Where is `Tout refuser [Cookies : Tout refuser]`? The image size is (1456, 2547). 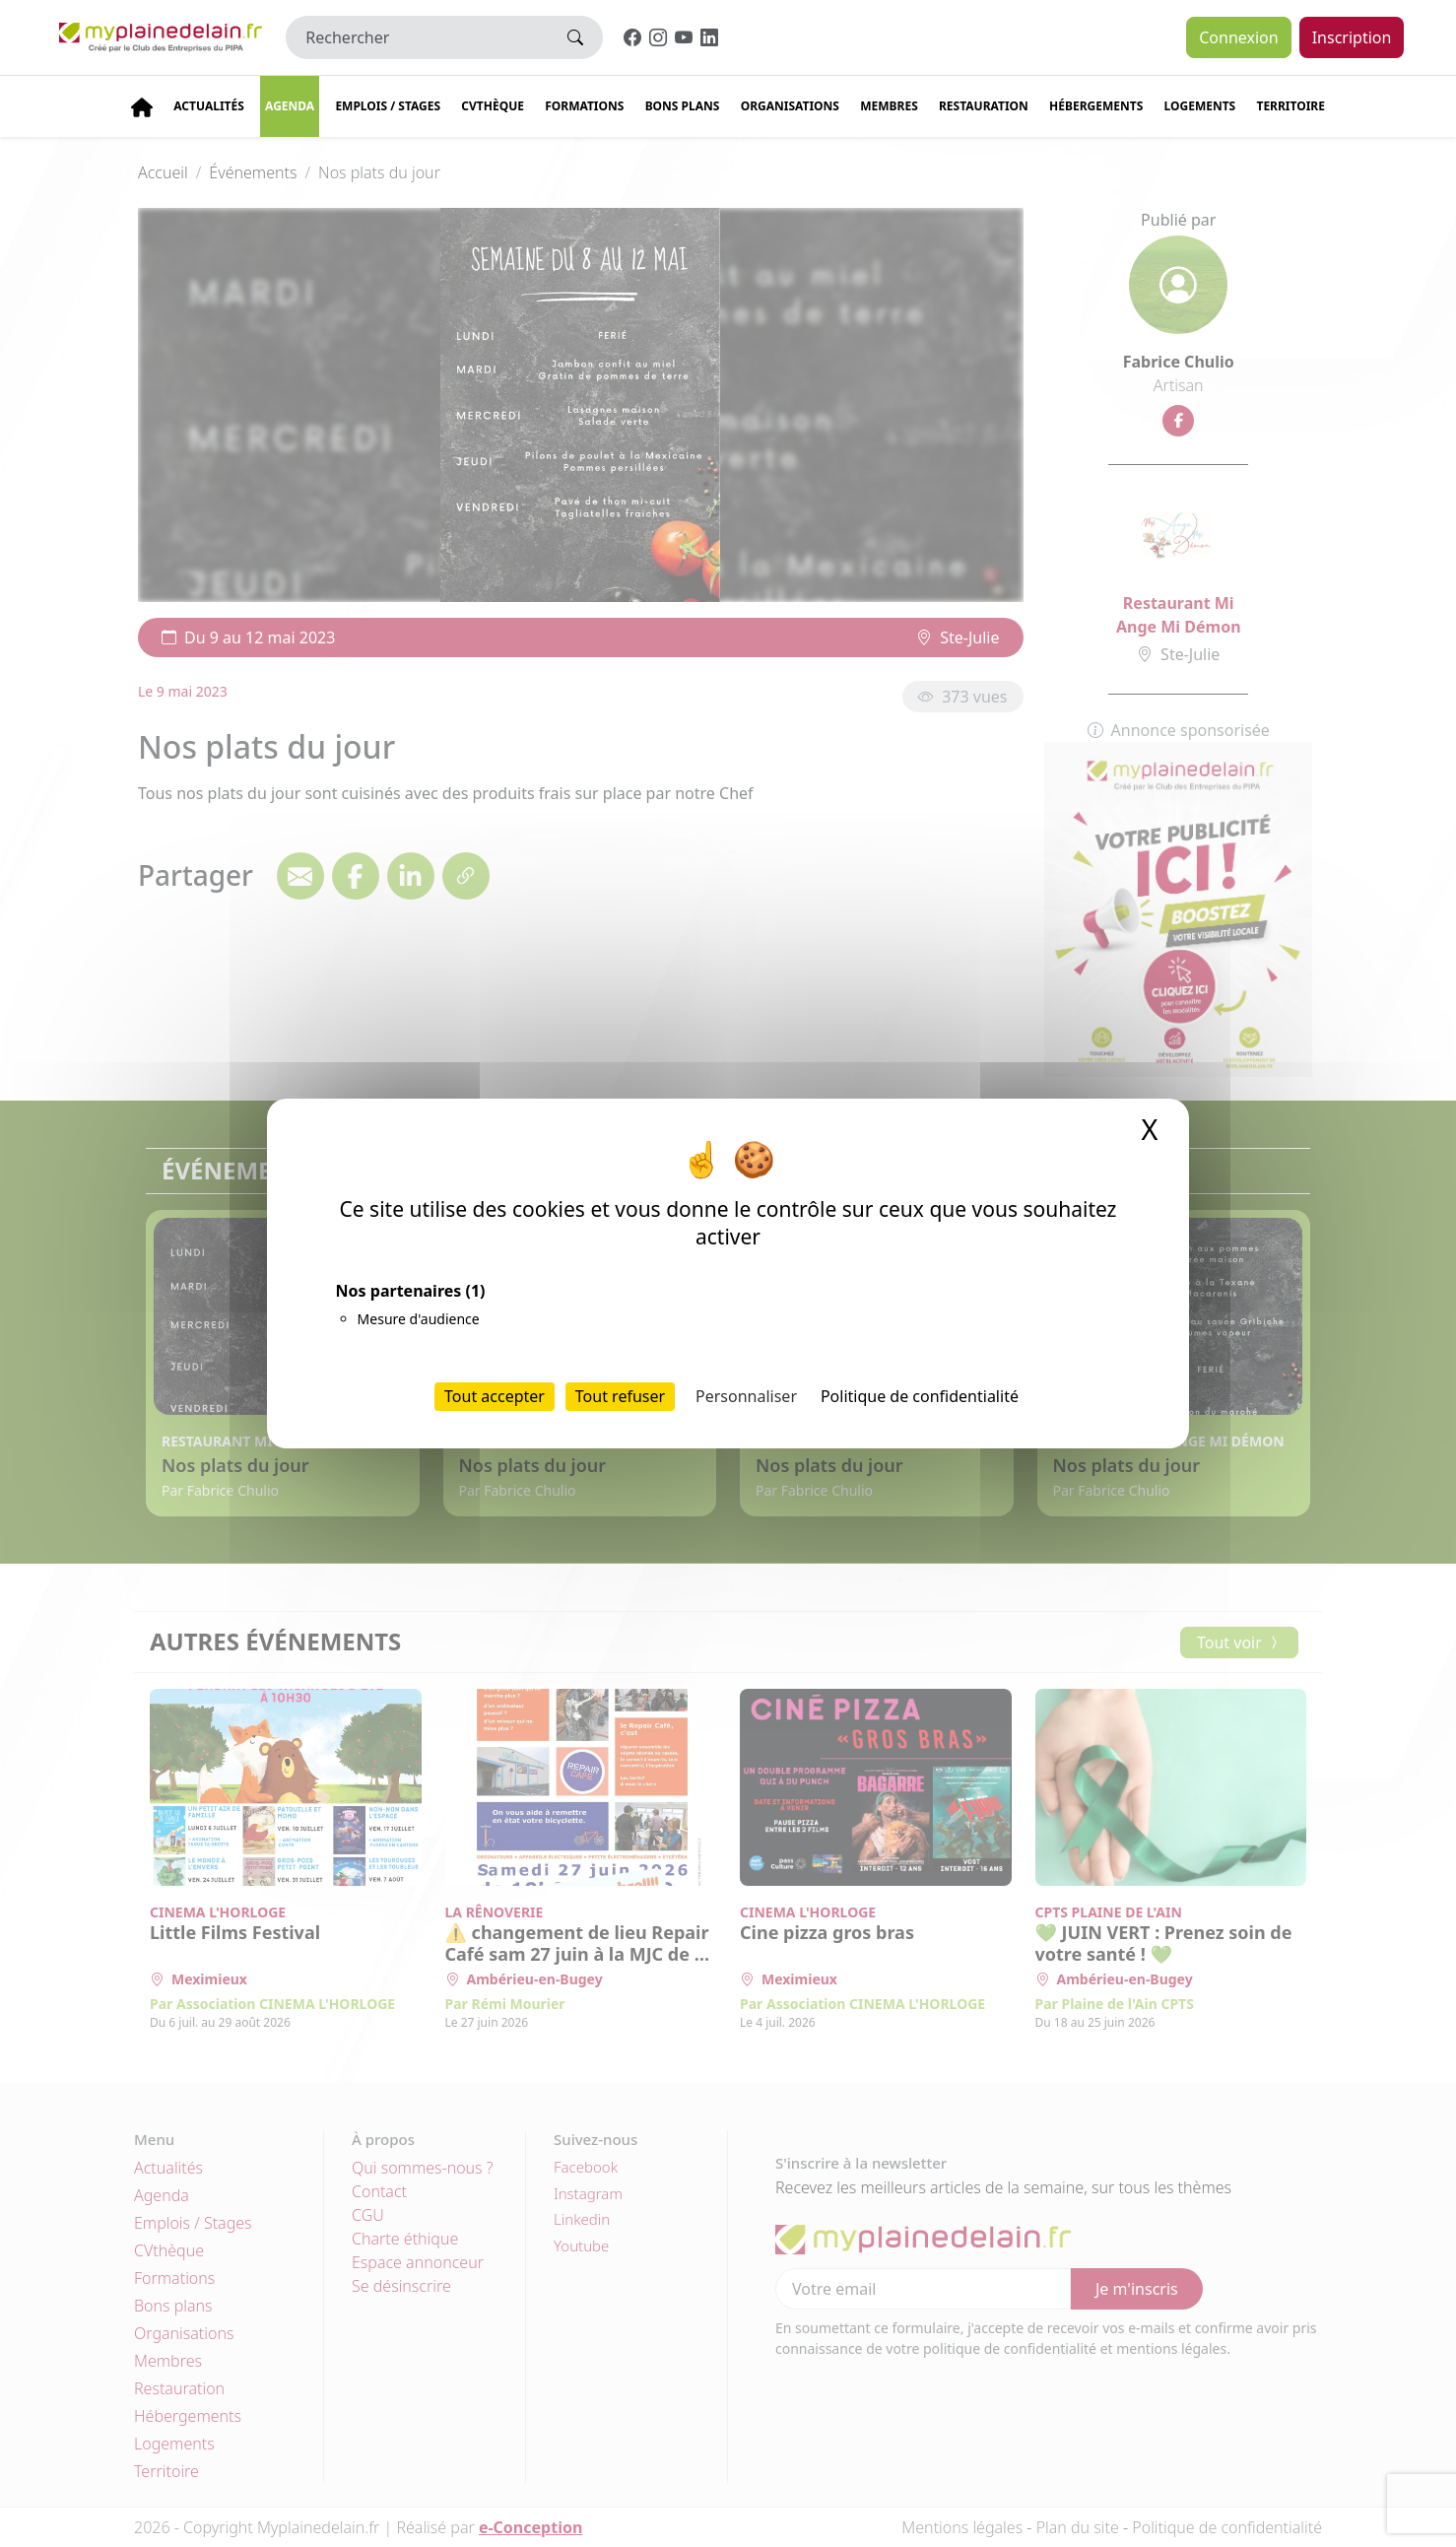 Tout refuser [Cookies : Tout refuser] is located at coordinates (620, 1396).